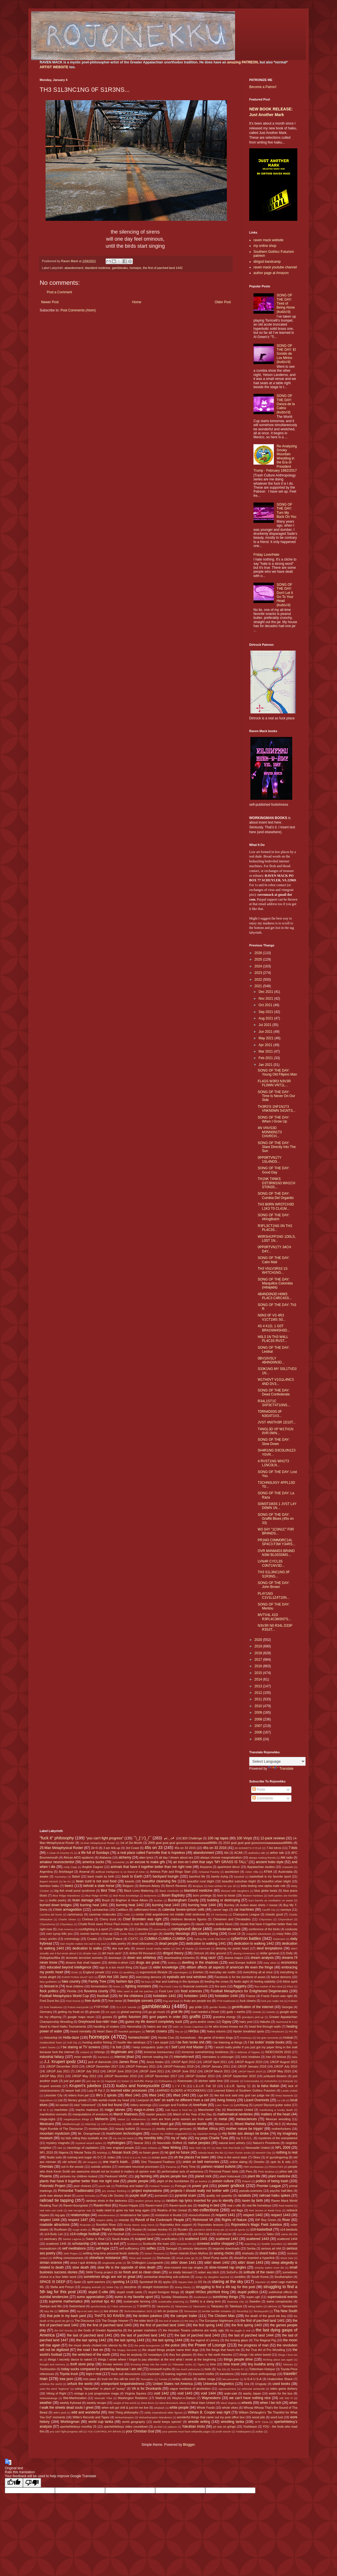  What do you see at coordinates (166, 1991) in the screenshot?
I see `Food Lion` at bounding box center [166, 1991].